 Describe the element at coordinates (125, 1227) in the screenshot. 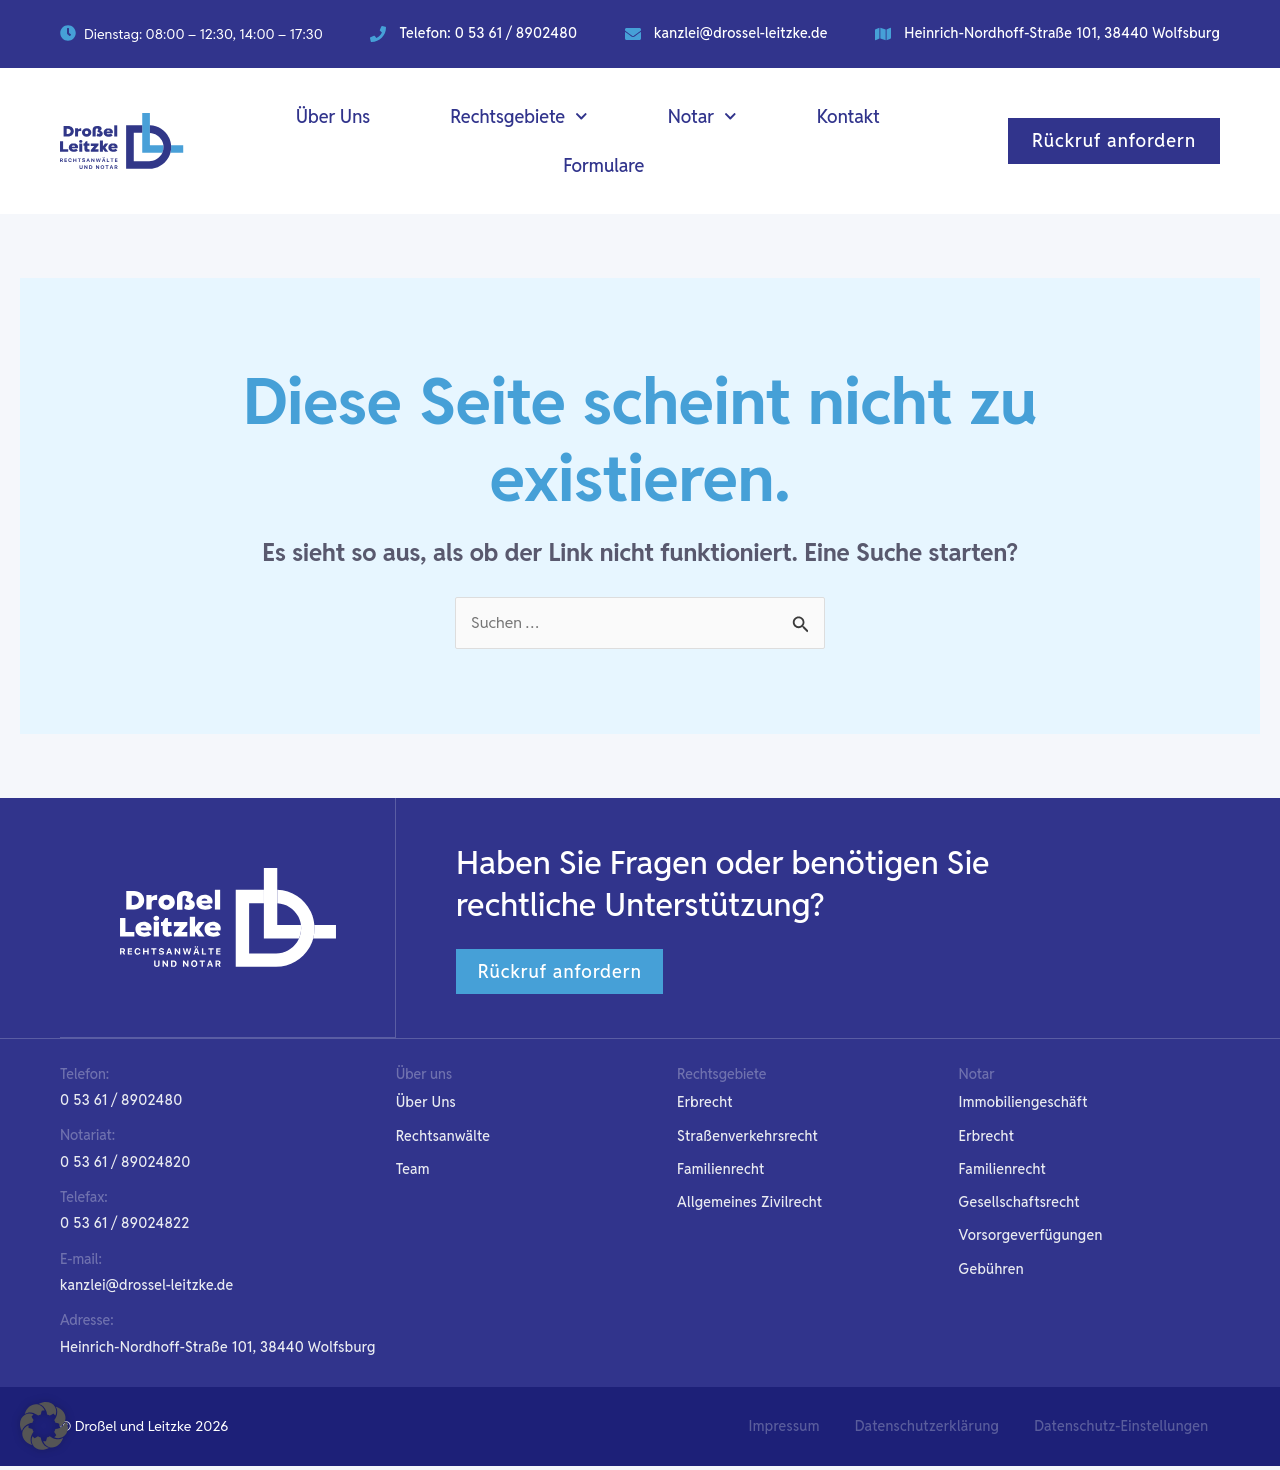

I see `[button]` at that location.